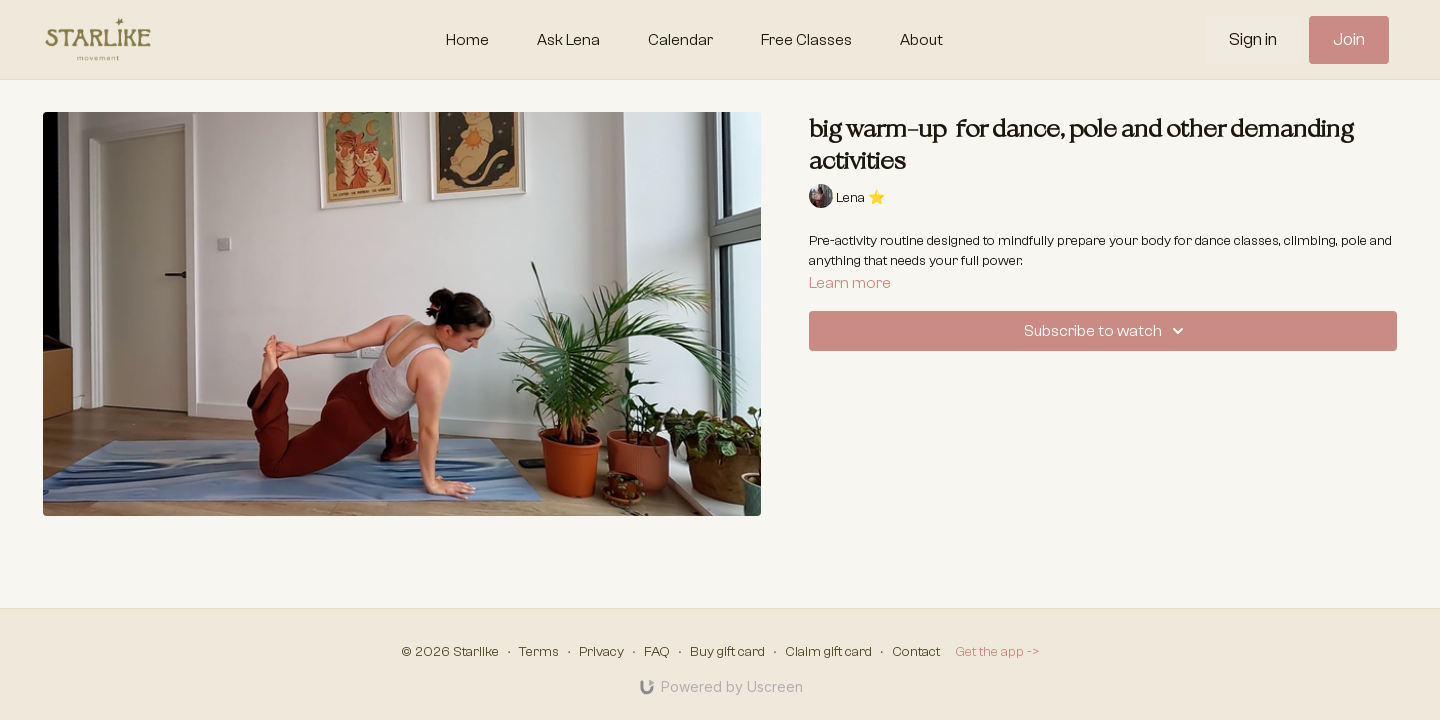  What do you see at coordinates (657, 652) in the screenshot?
I see `FAQ` at bounding box center [657, 652].